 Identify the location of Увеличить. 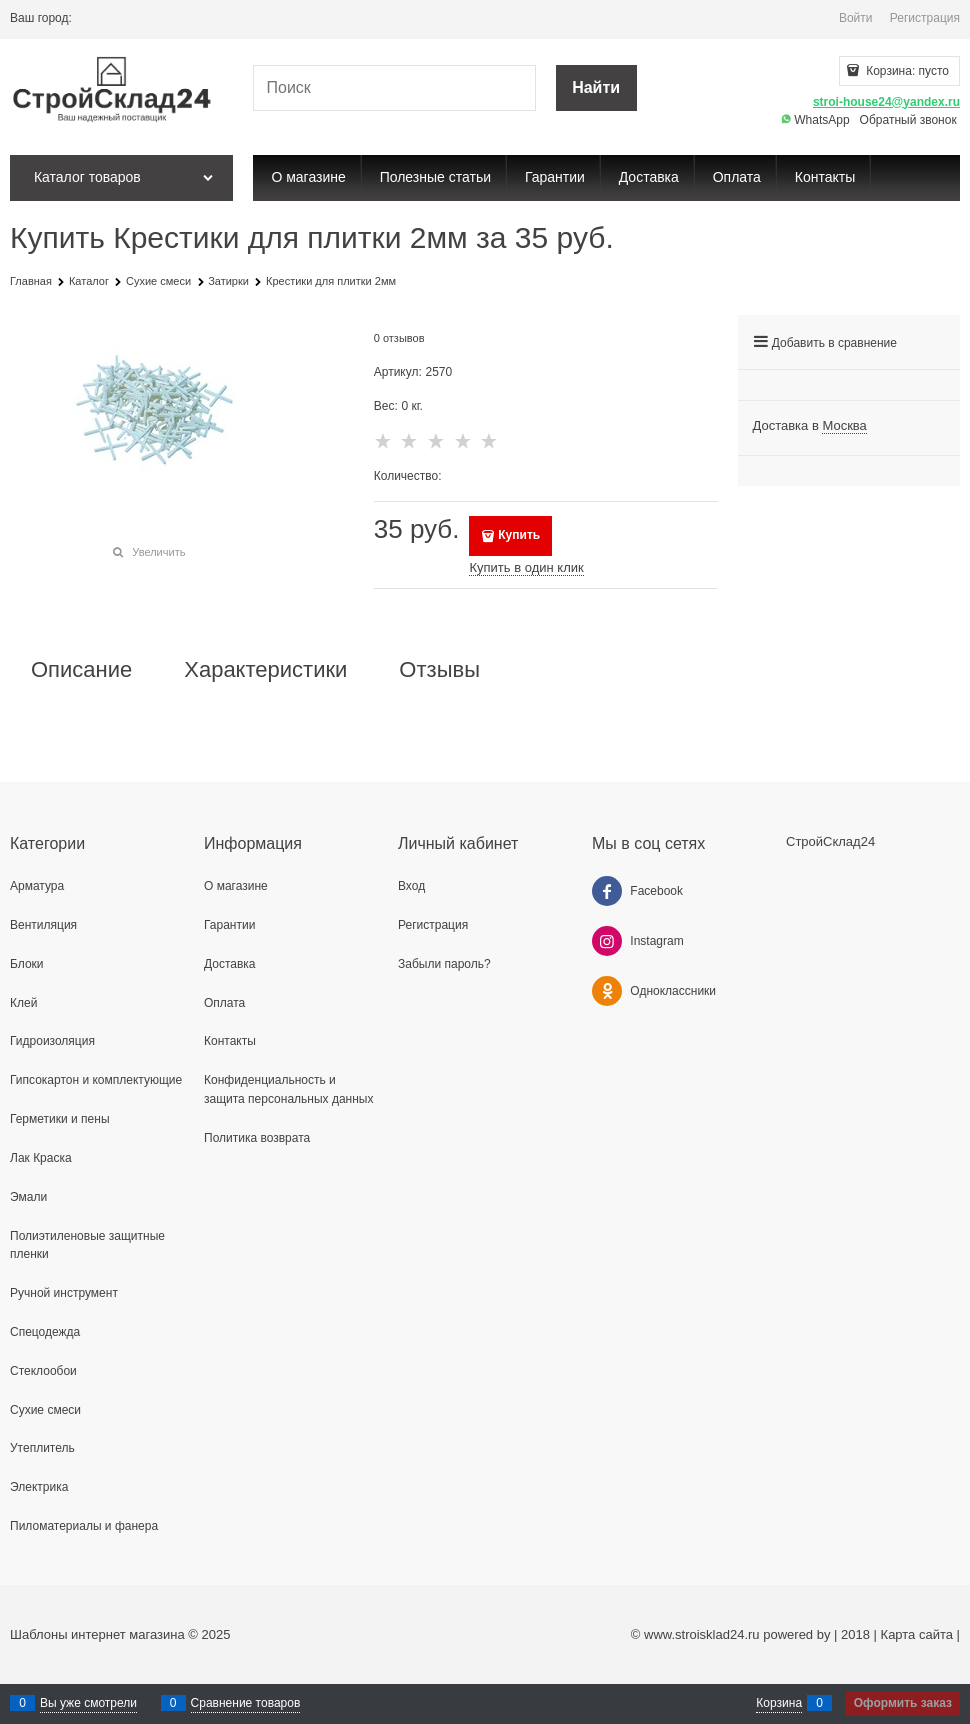
(158, 552).